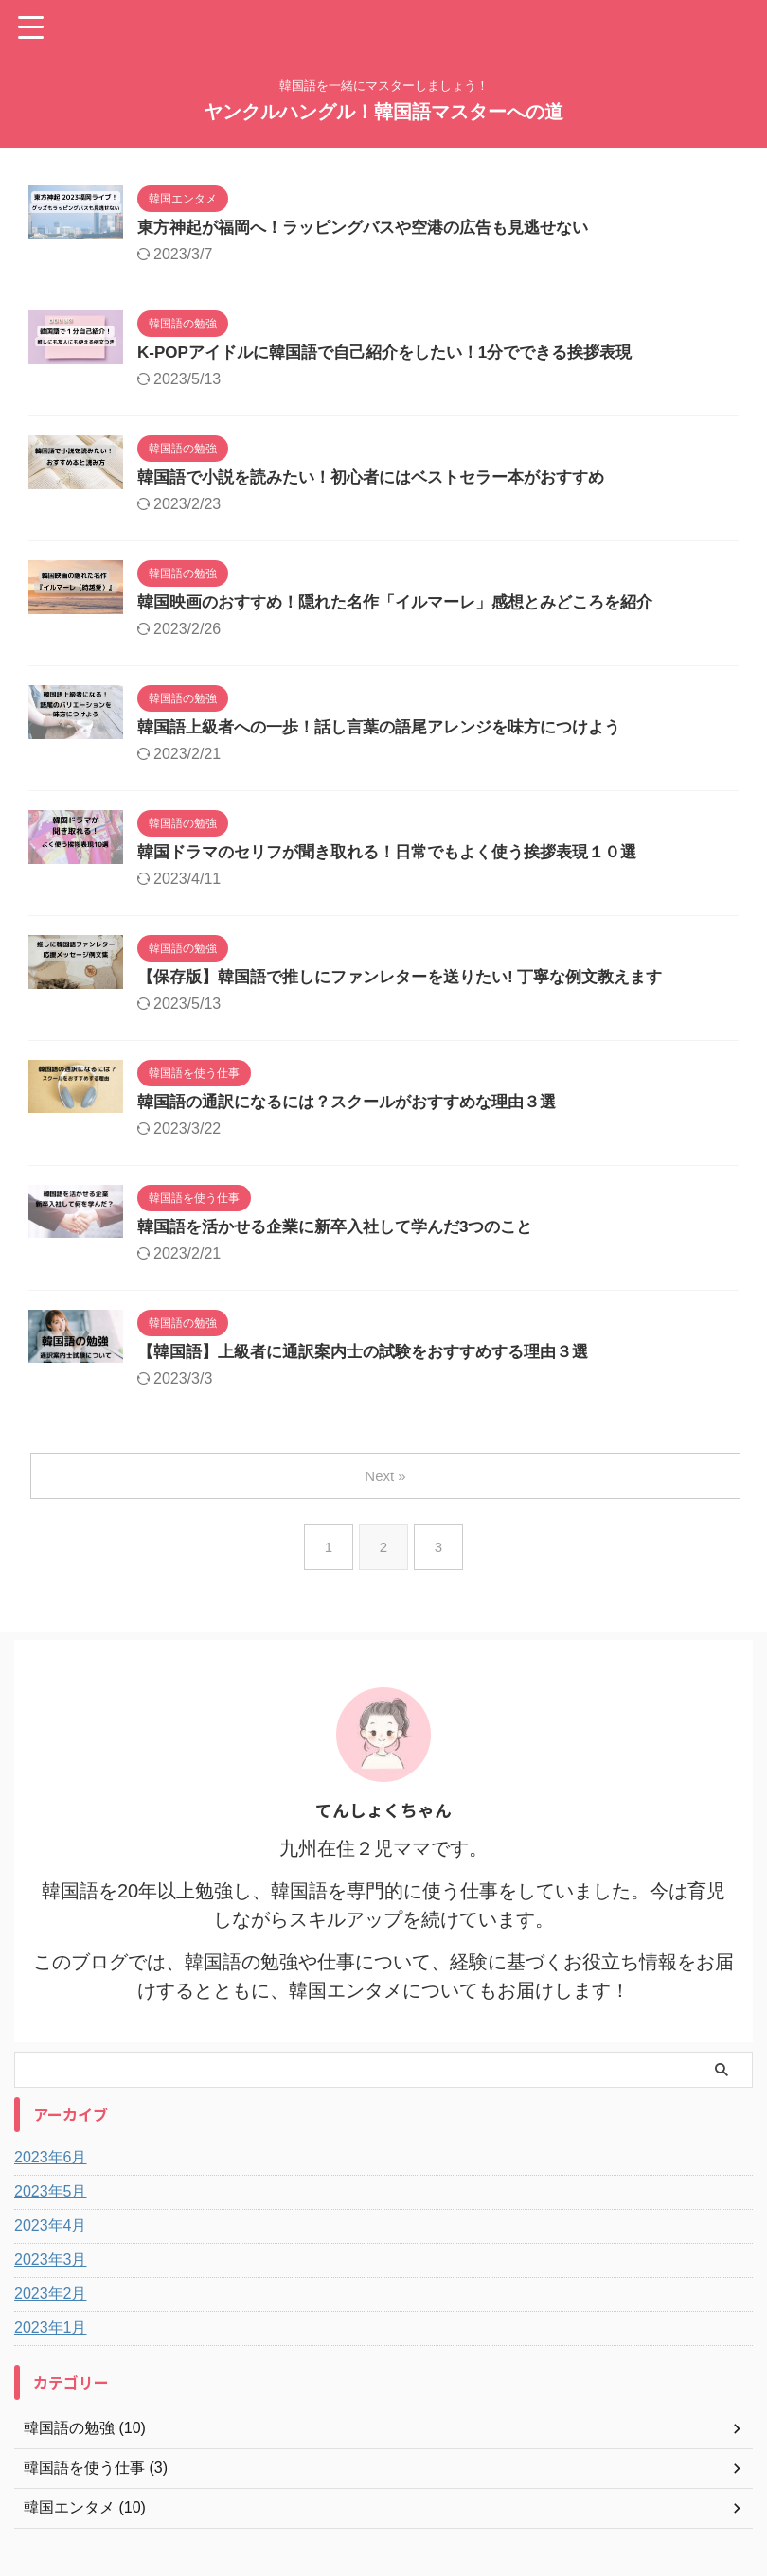  What do you see at coordinates (50, 2312) in the screenshot?
I see `2023年2月` at bounding box center [50, 2312].